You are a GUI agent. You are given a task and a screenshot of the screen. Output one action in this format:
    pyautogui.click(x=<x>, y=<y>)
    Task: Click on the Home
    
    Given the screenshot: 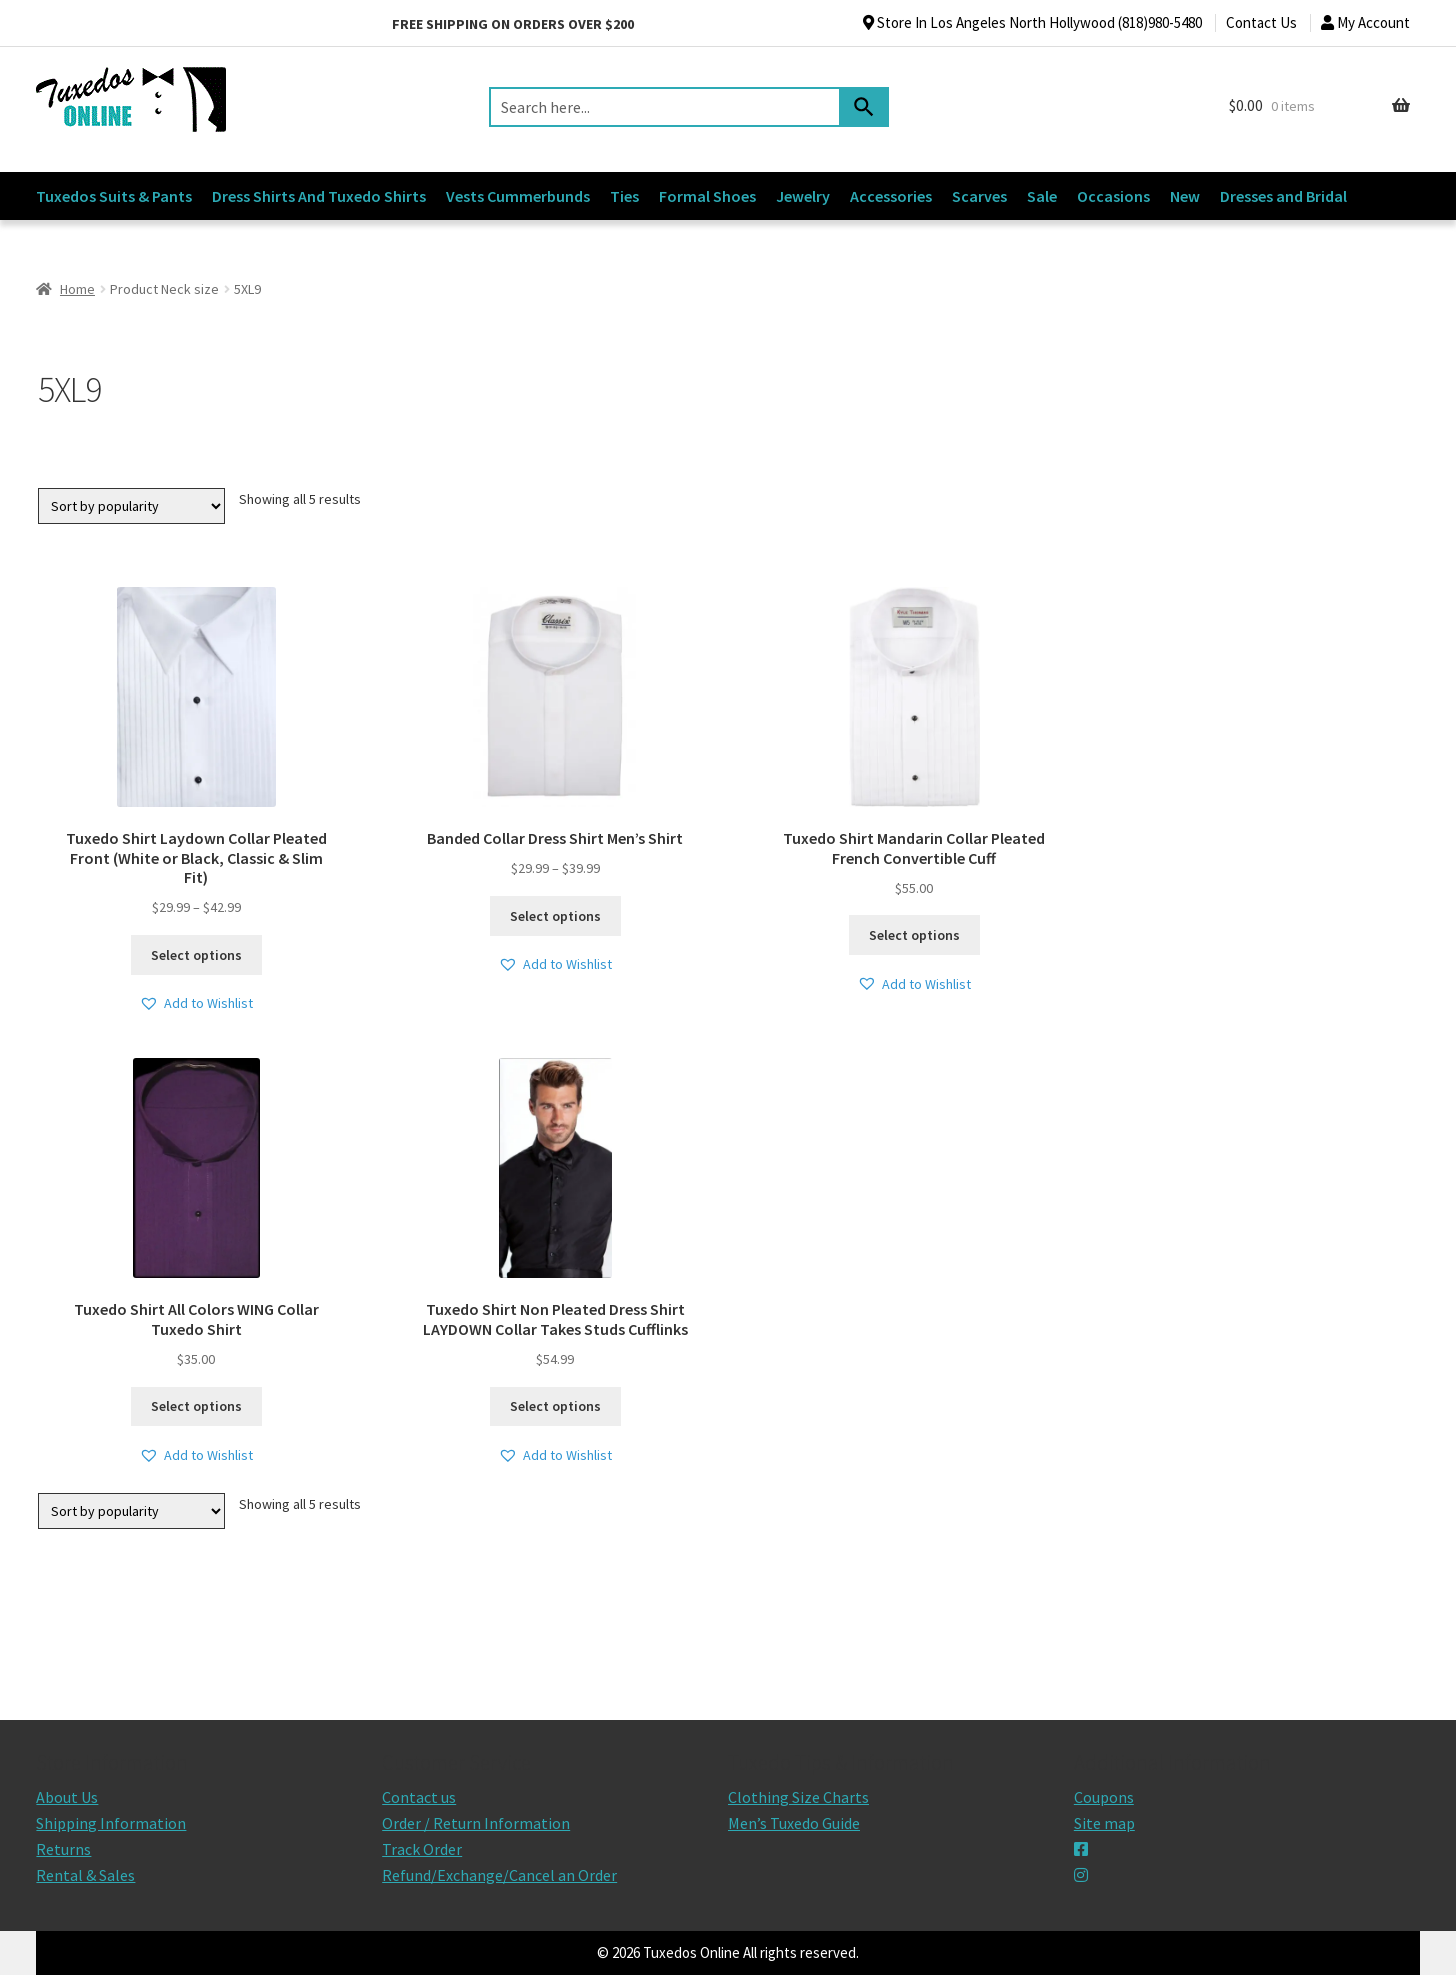 What is the action you would take?
    pyautogui.click(x=77, y=289)
    